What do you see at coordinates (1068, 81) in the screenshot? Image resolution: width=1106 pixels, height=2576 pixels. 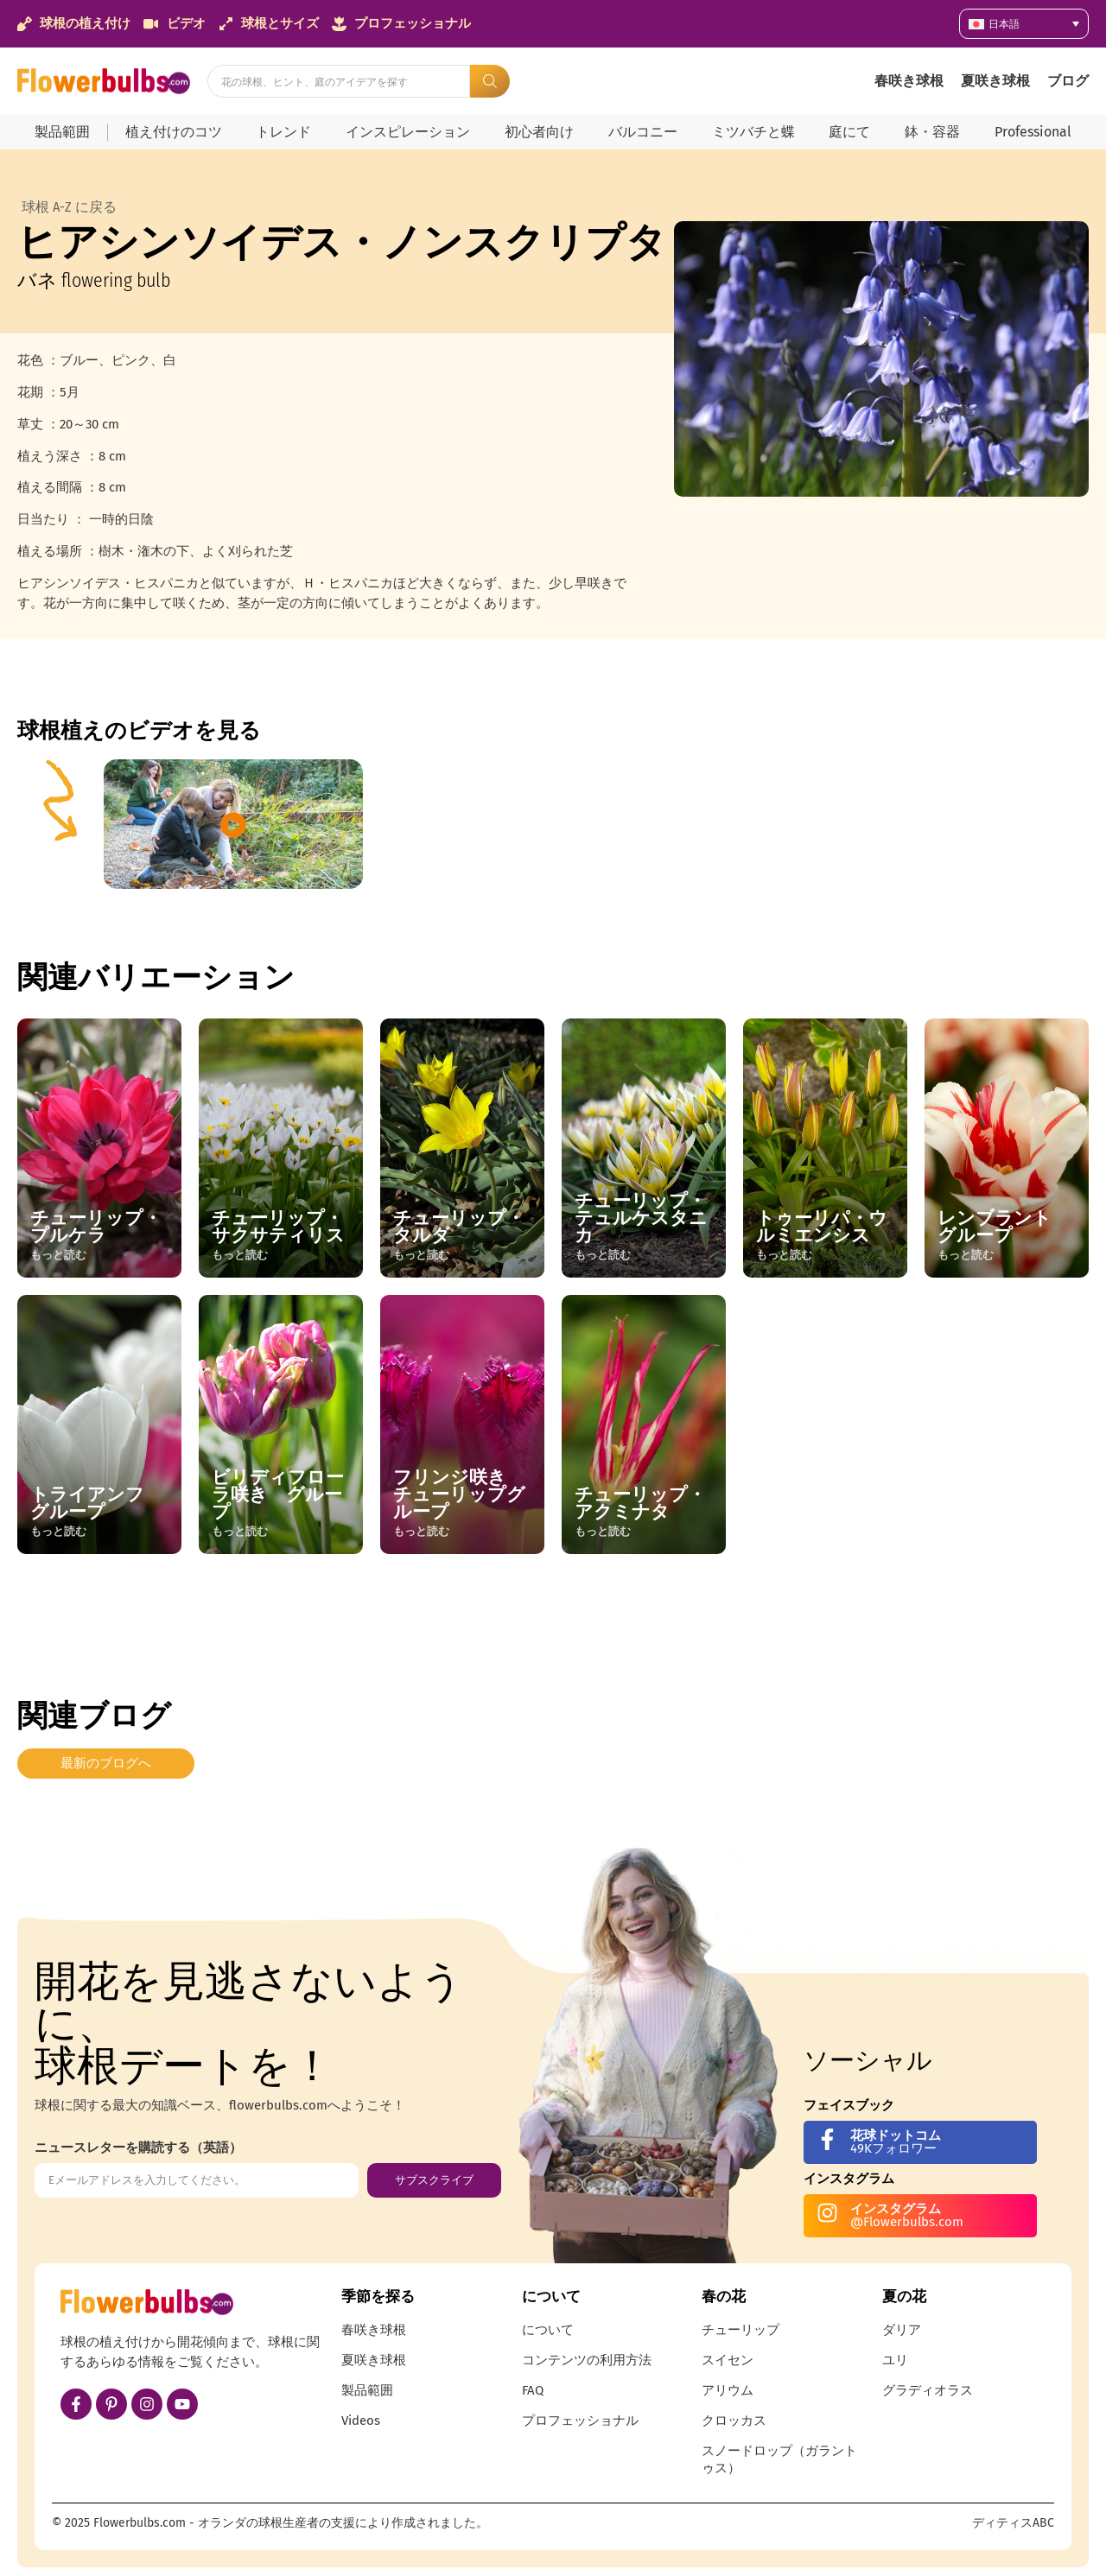 I see `ブログ` at bounding box center [1068, 81].